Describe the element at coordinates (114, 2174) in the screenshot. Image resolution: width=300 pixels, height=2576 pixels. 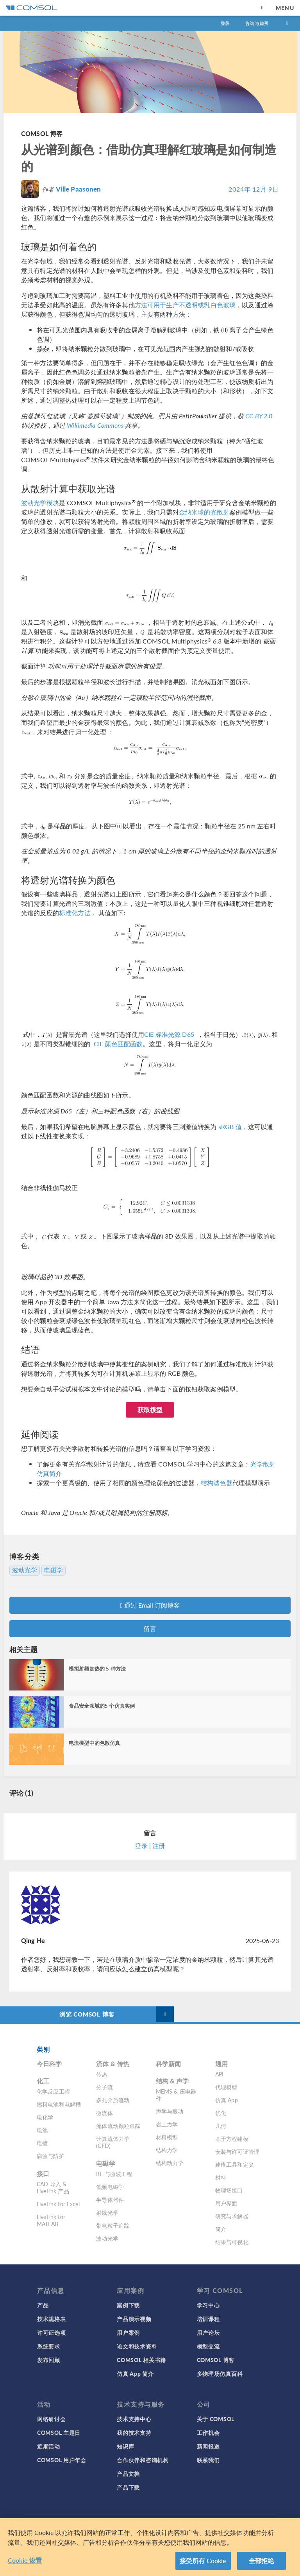
I see `RF 与微波工程` at that location.